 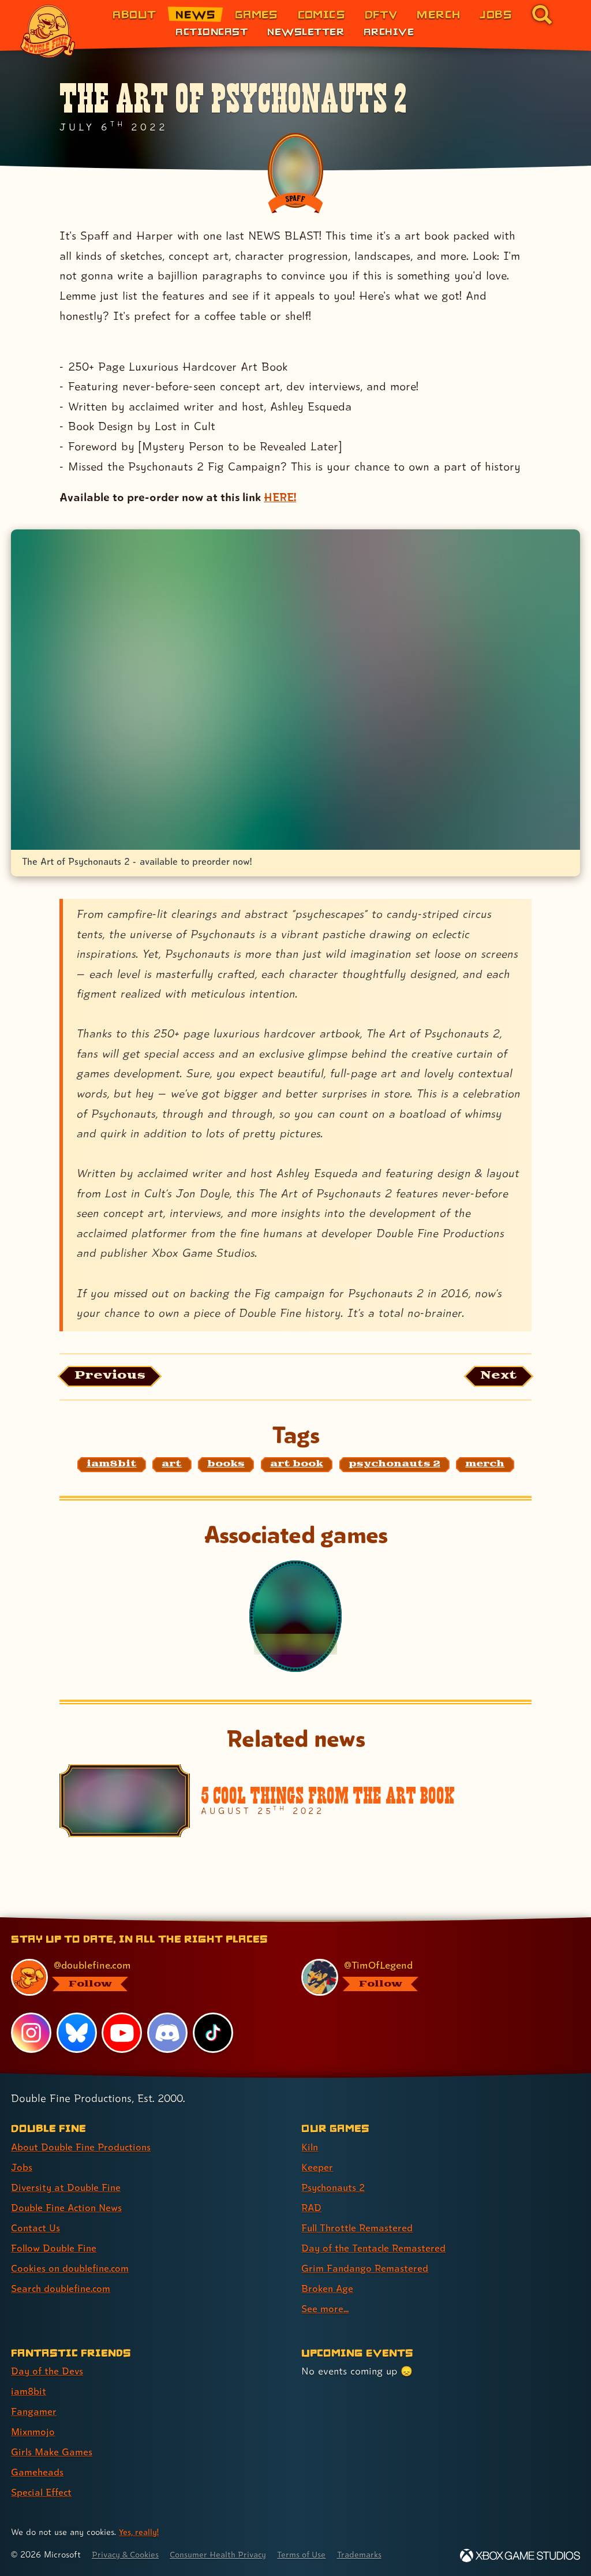 What do you see at coordinates (375, 2248) in the screenshot?
I see `Day of the Tentacle Remastered [Day of the Tentacle Remastered (link 6 of 9 )]` at bounding box center [375, 2248].